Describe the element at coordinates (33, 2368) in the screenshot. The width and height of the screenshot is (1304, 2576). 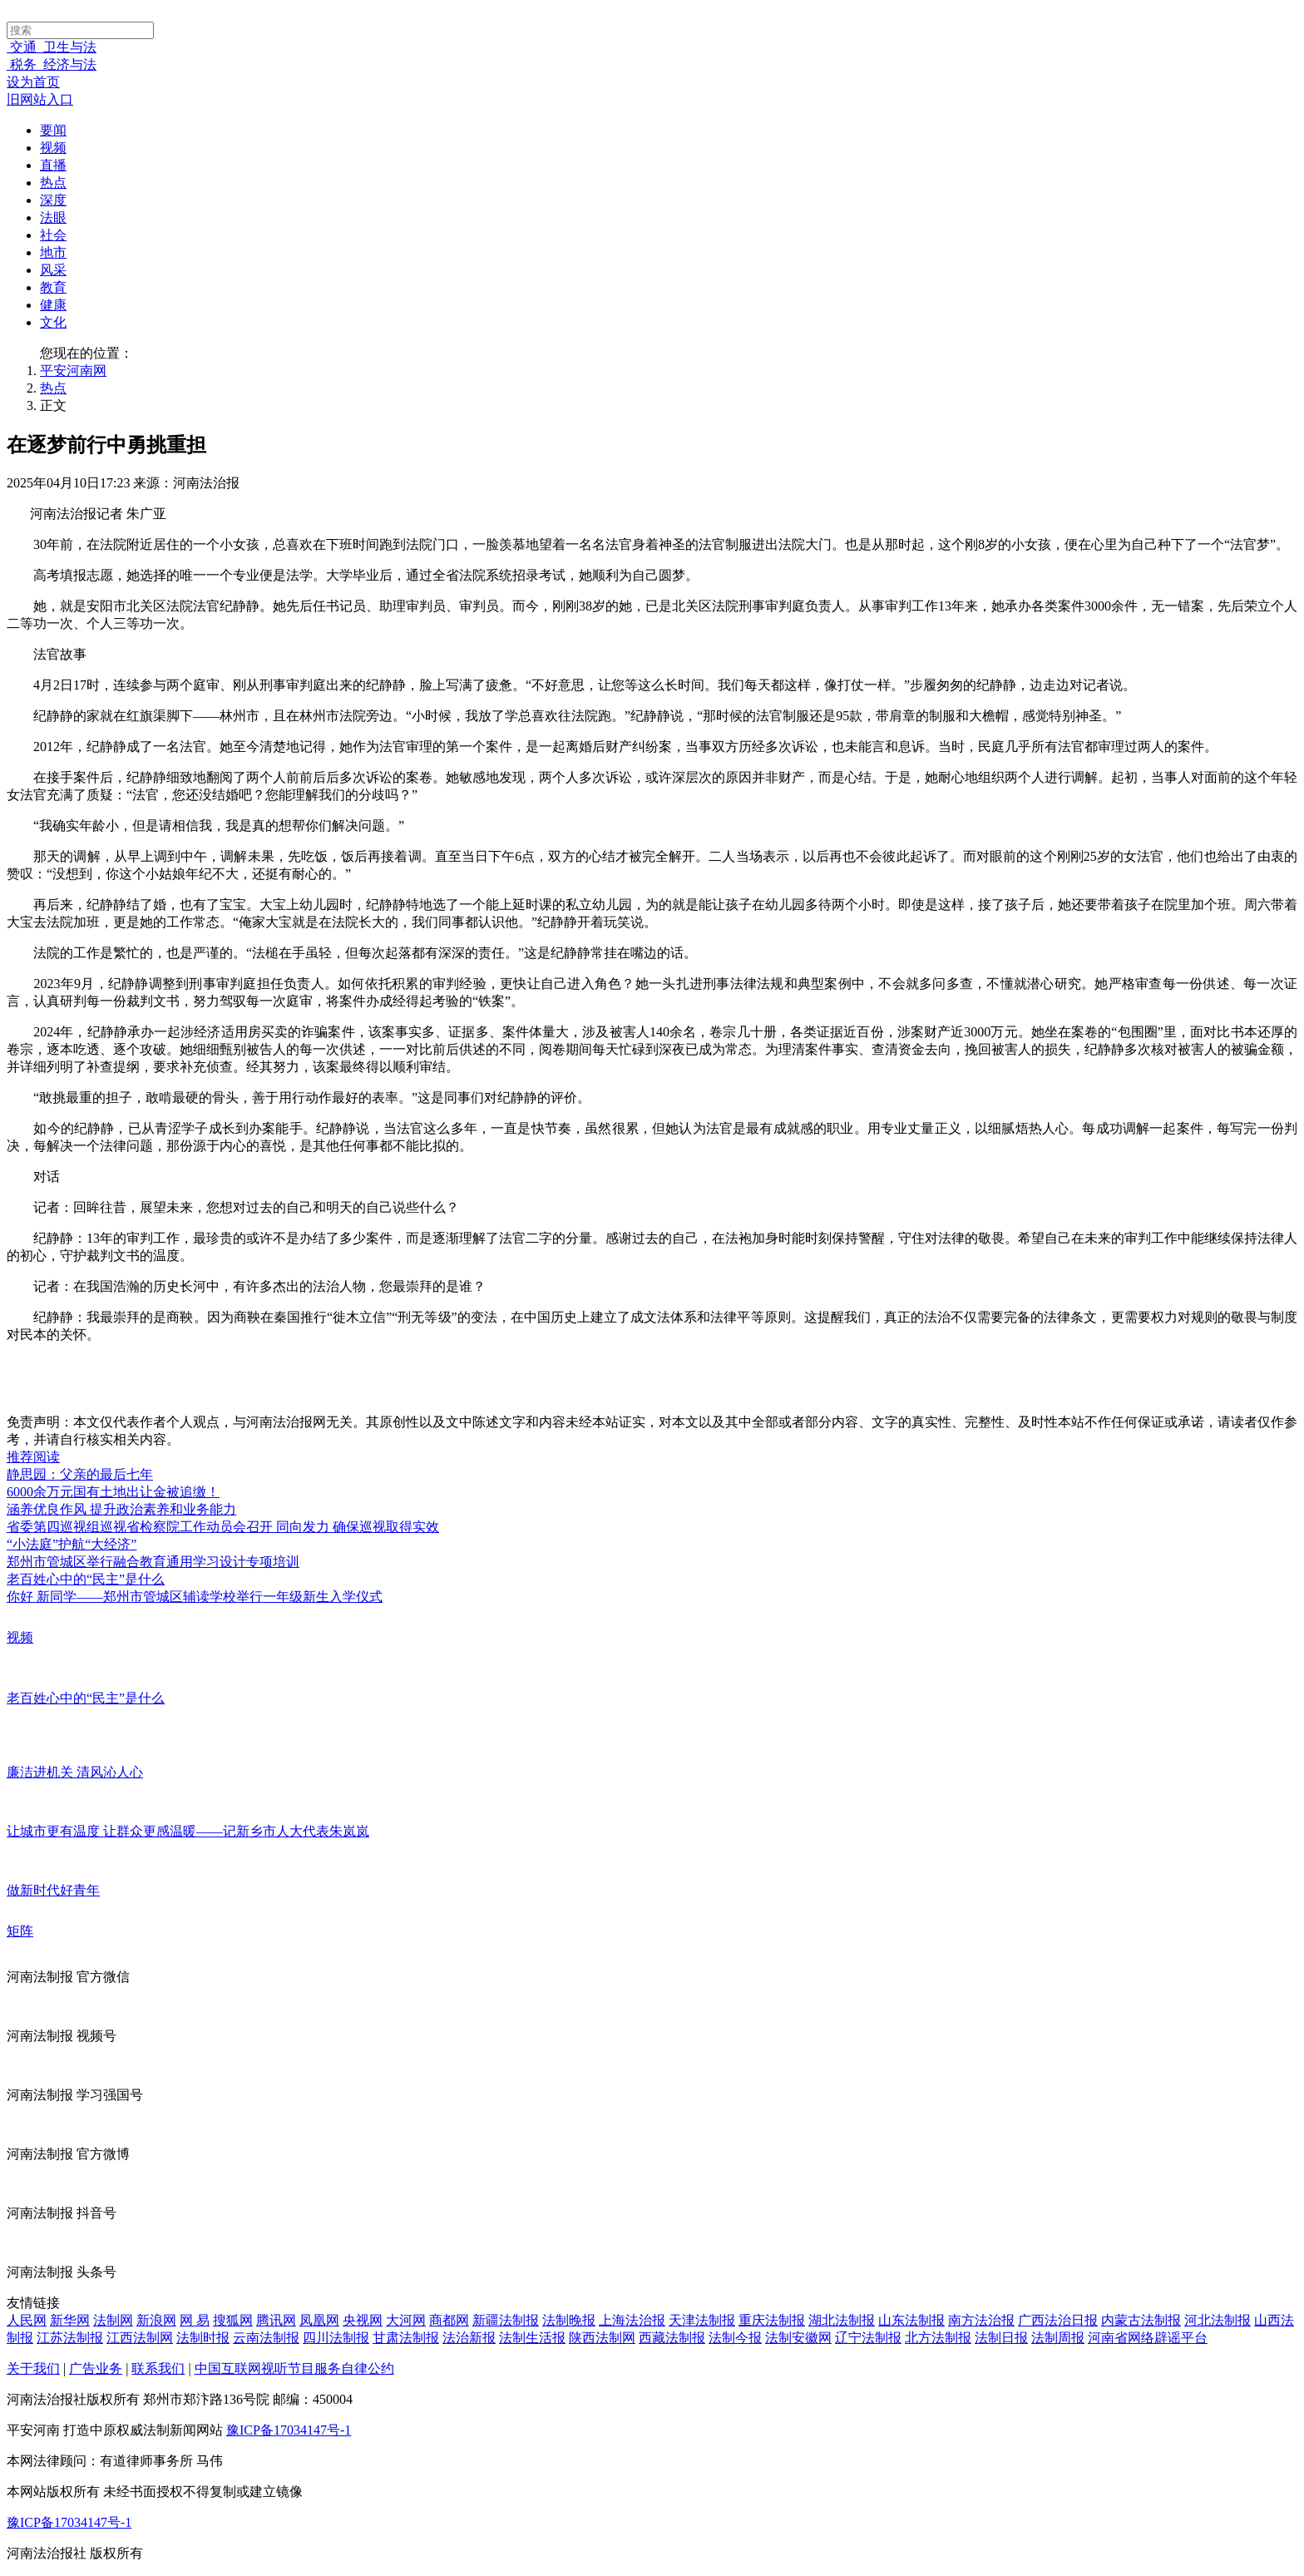
I see `关于我们` at that location.